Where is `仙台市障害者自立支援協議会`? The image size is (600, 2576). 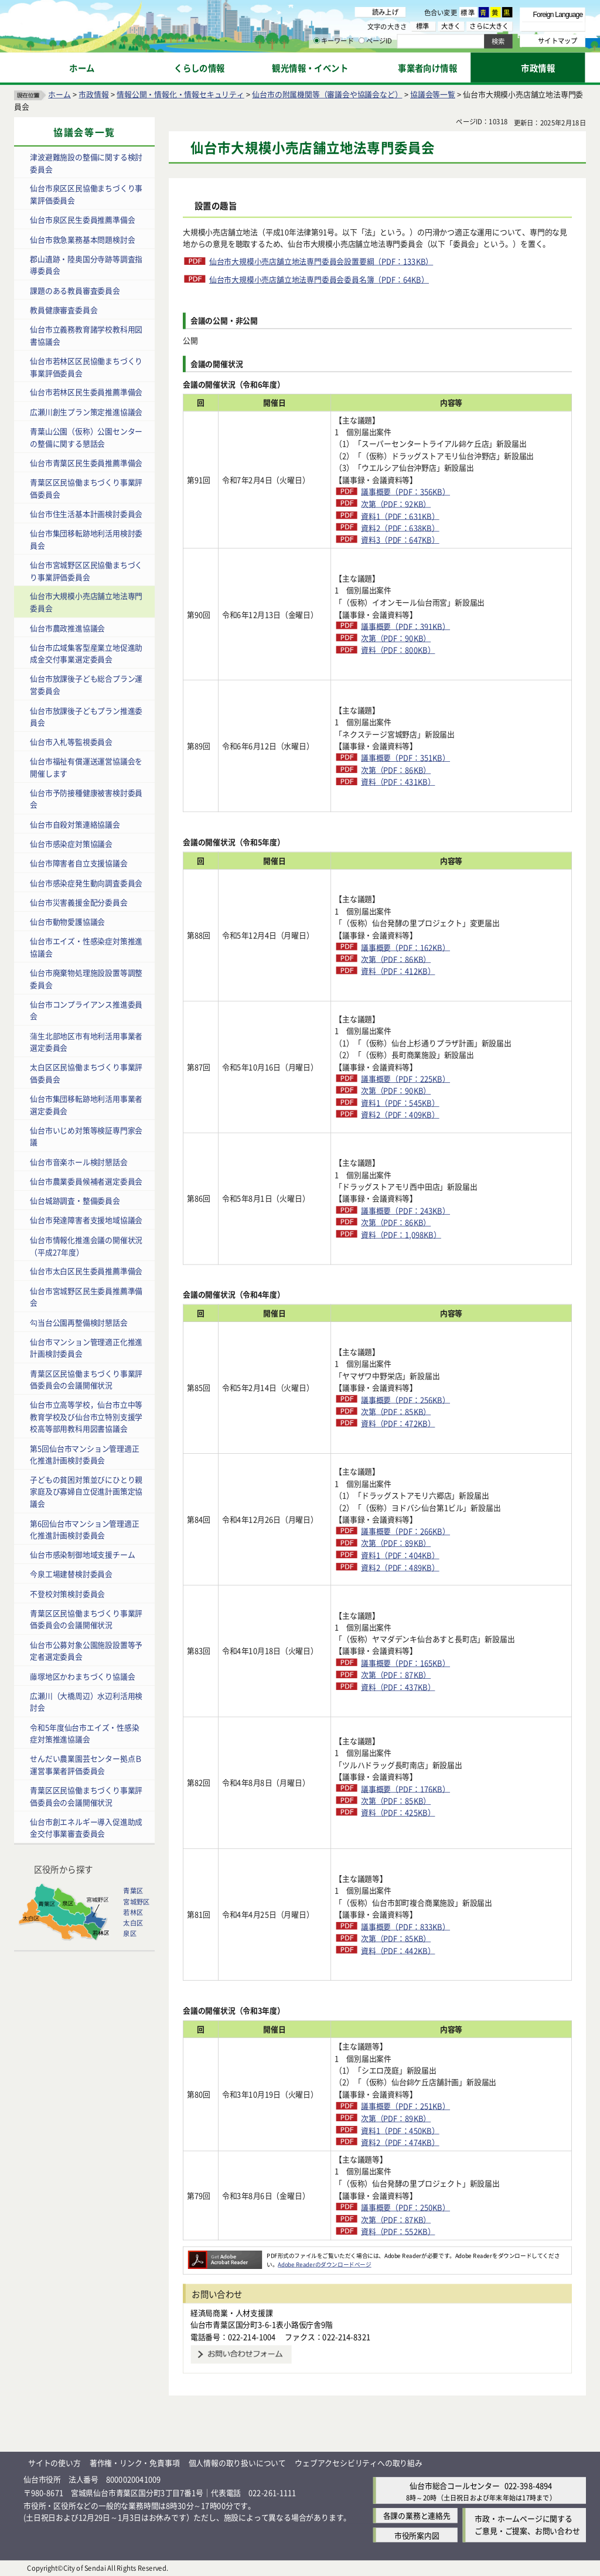 仙台市障害者自立支援協議会 is located at coordinates (78, 862).